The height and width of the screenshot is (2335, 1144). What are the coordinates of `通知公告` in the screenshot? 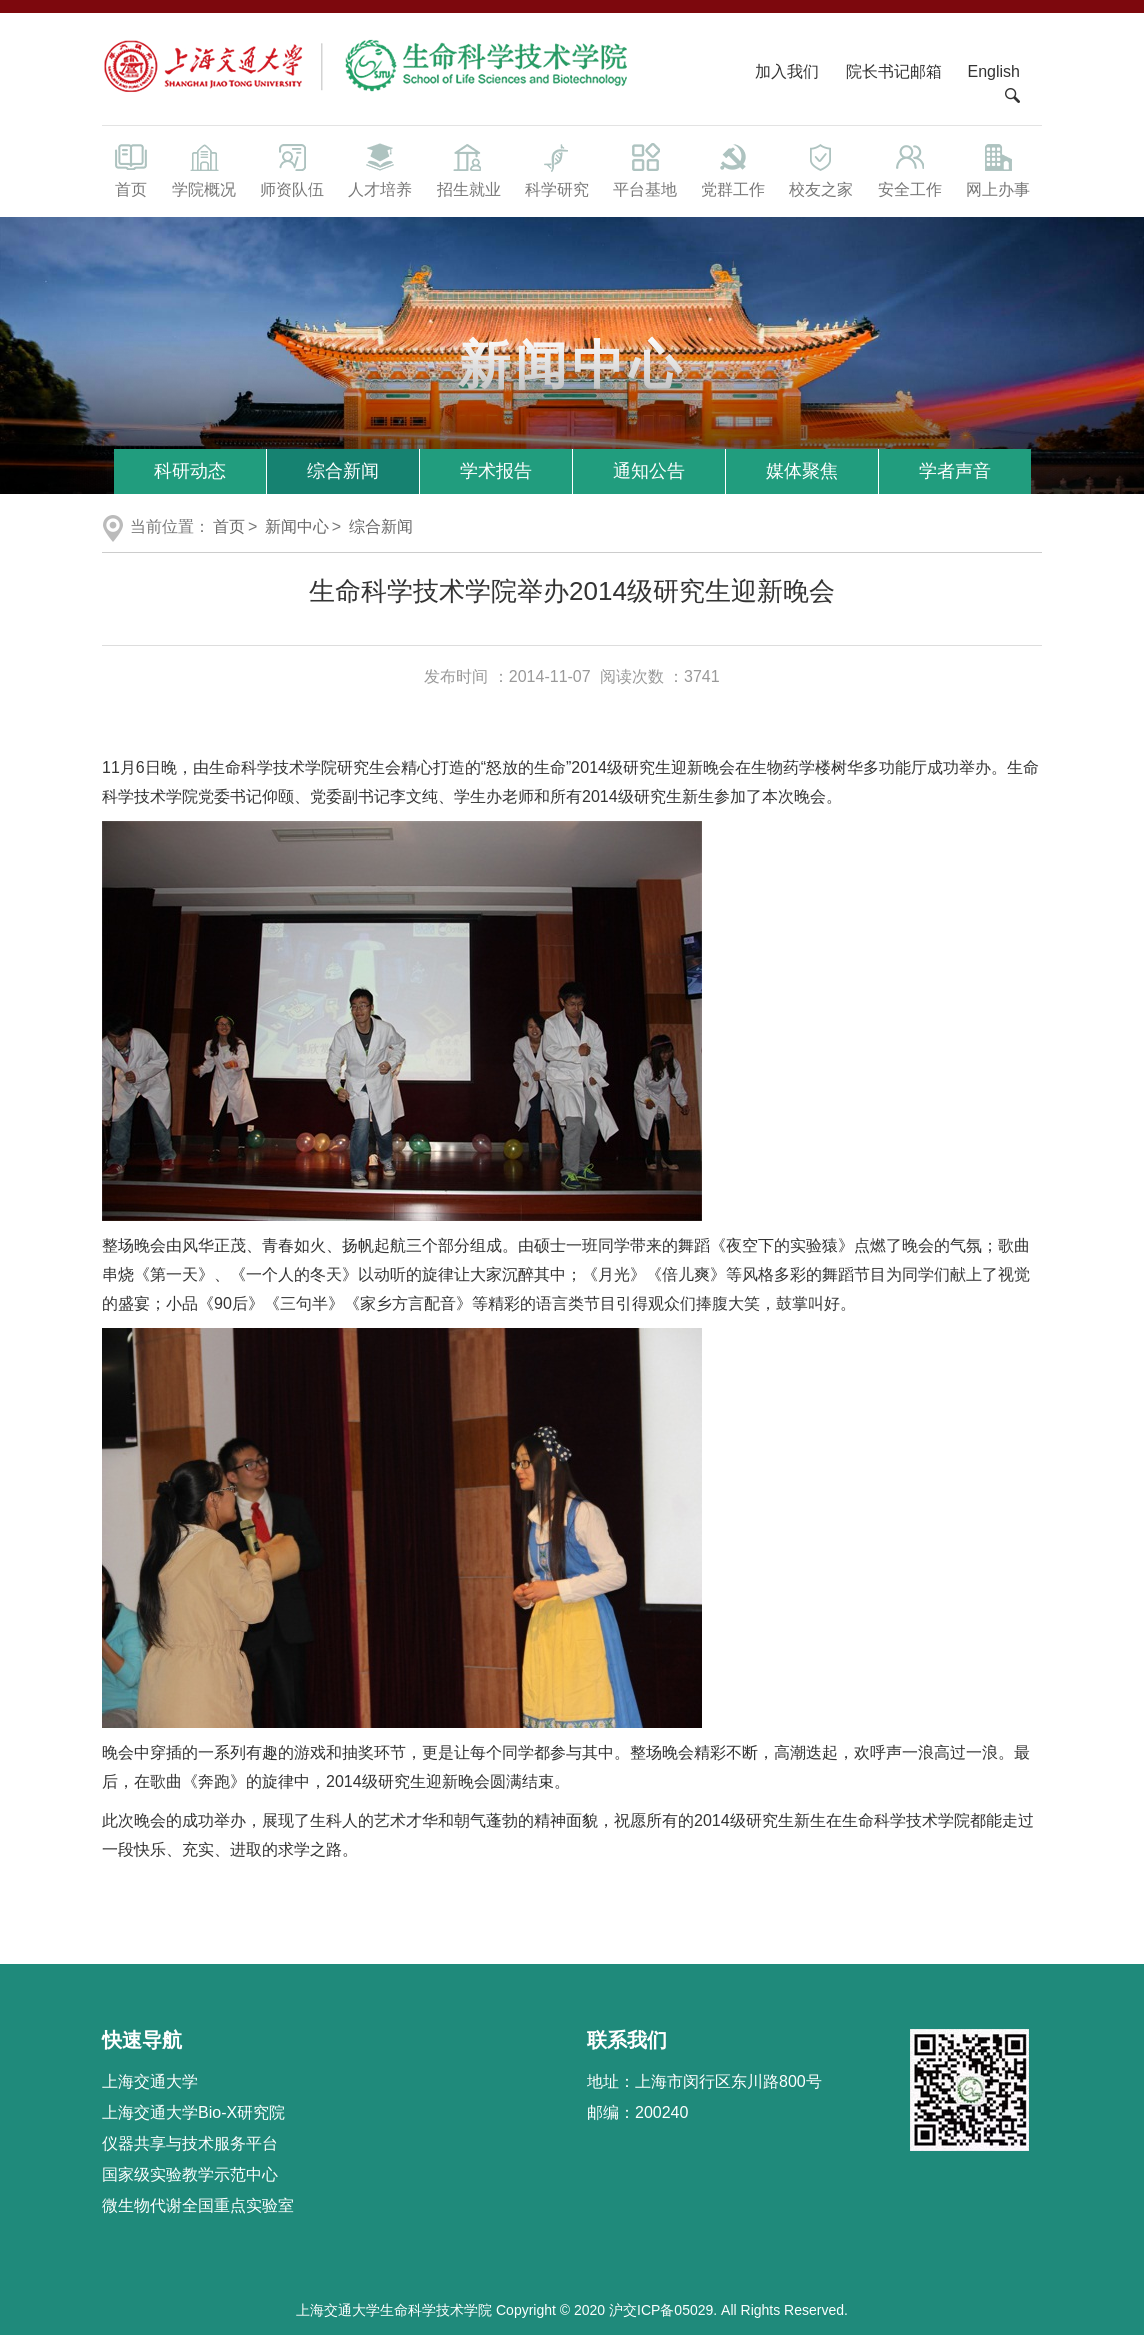 It's located at (649, 471).